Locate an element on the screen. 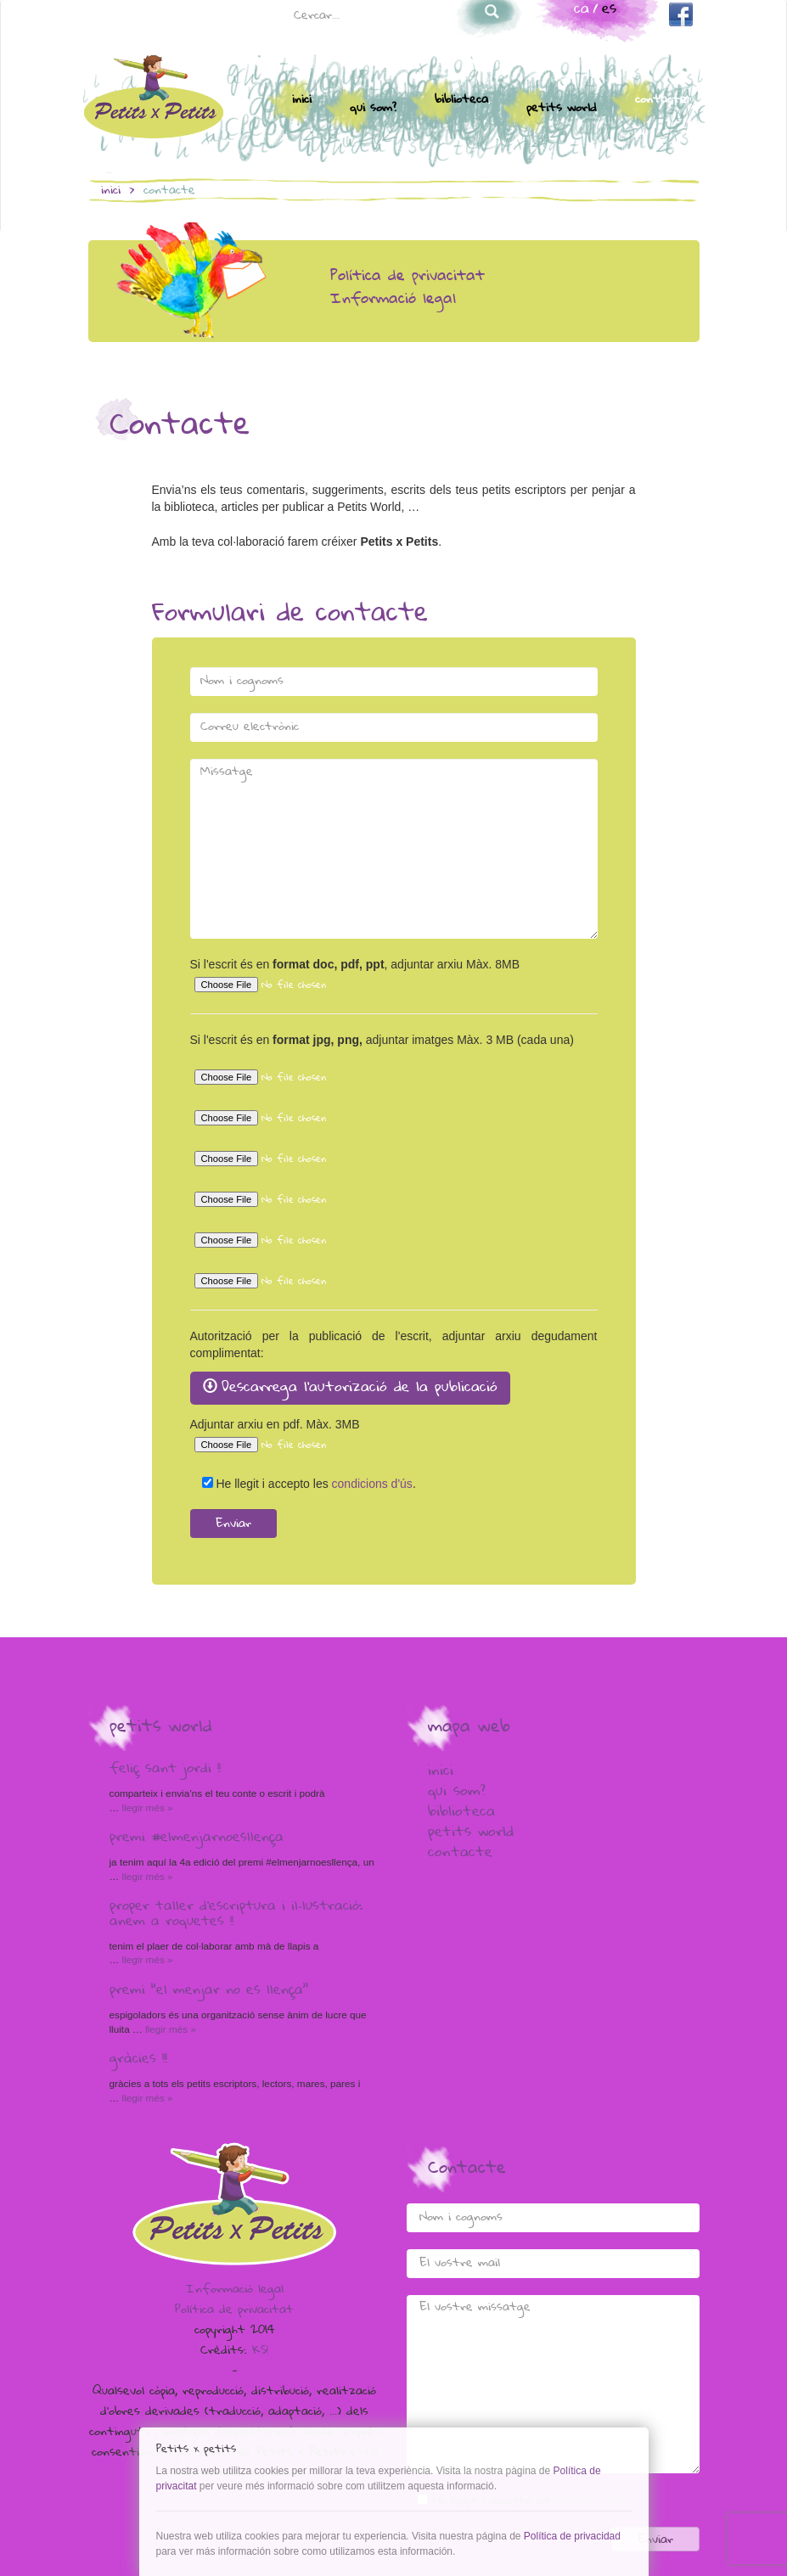  Contacte is located at coordinates (661, 100).